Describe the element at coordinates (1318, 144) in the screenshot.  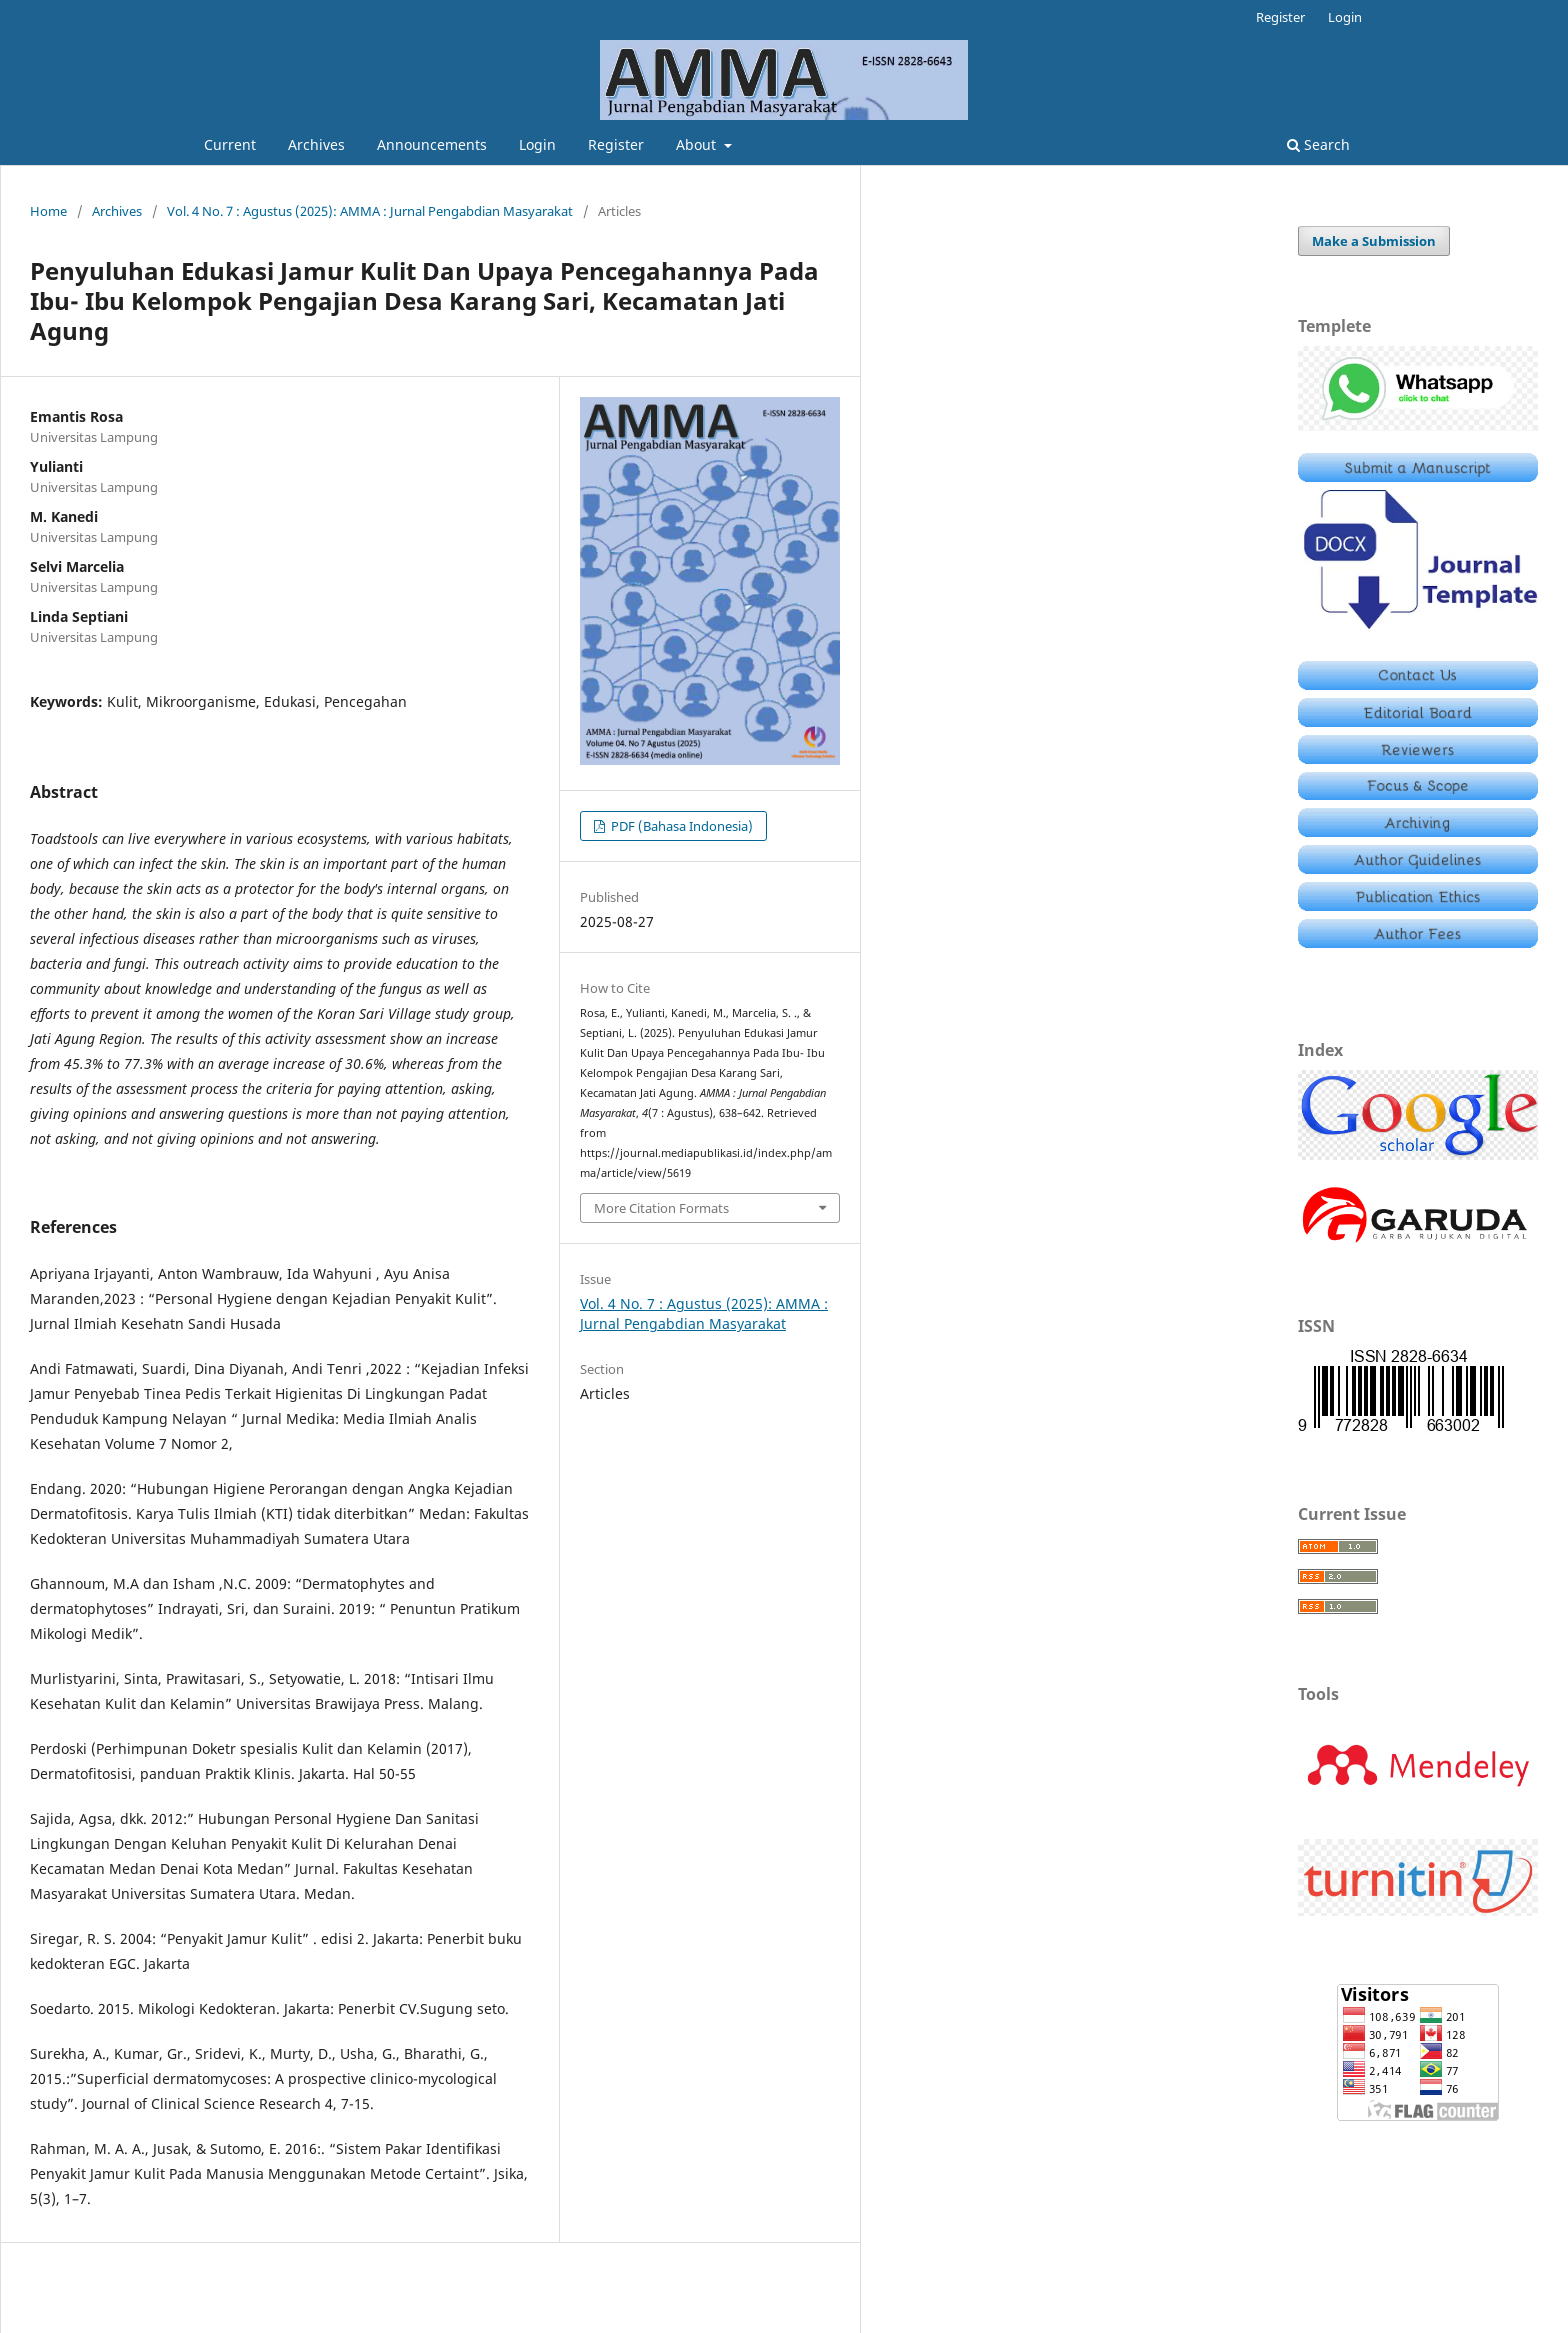
I see `Search` at that location.